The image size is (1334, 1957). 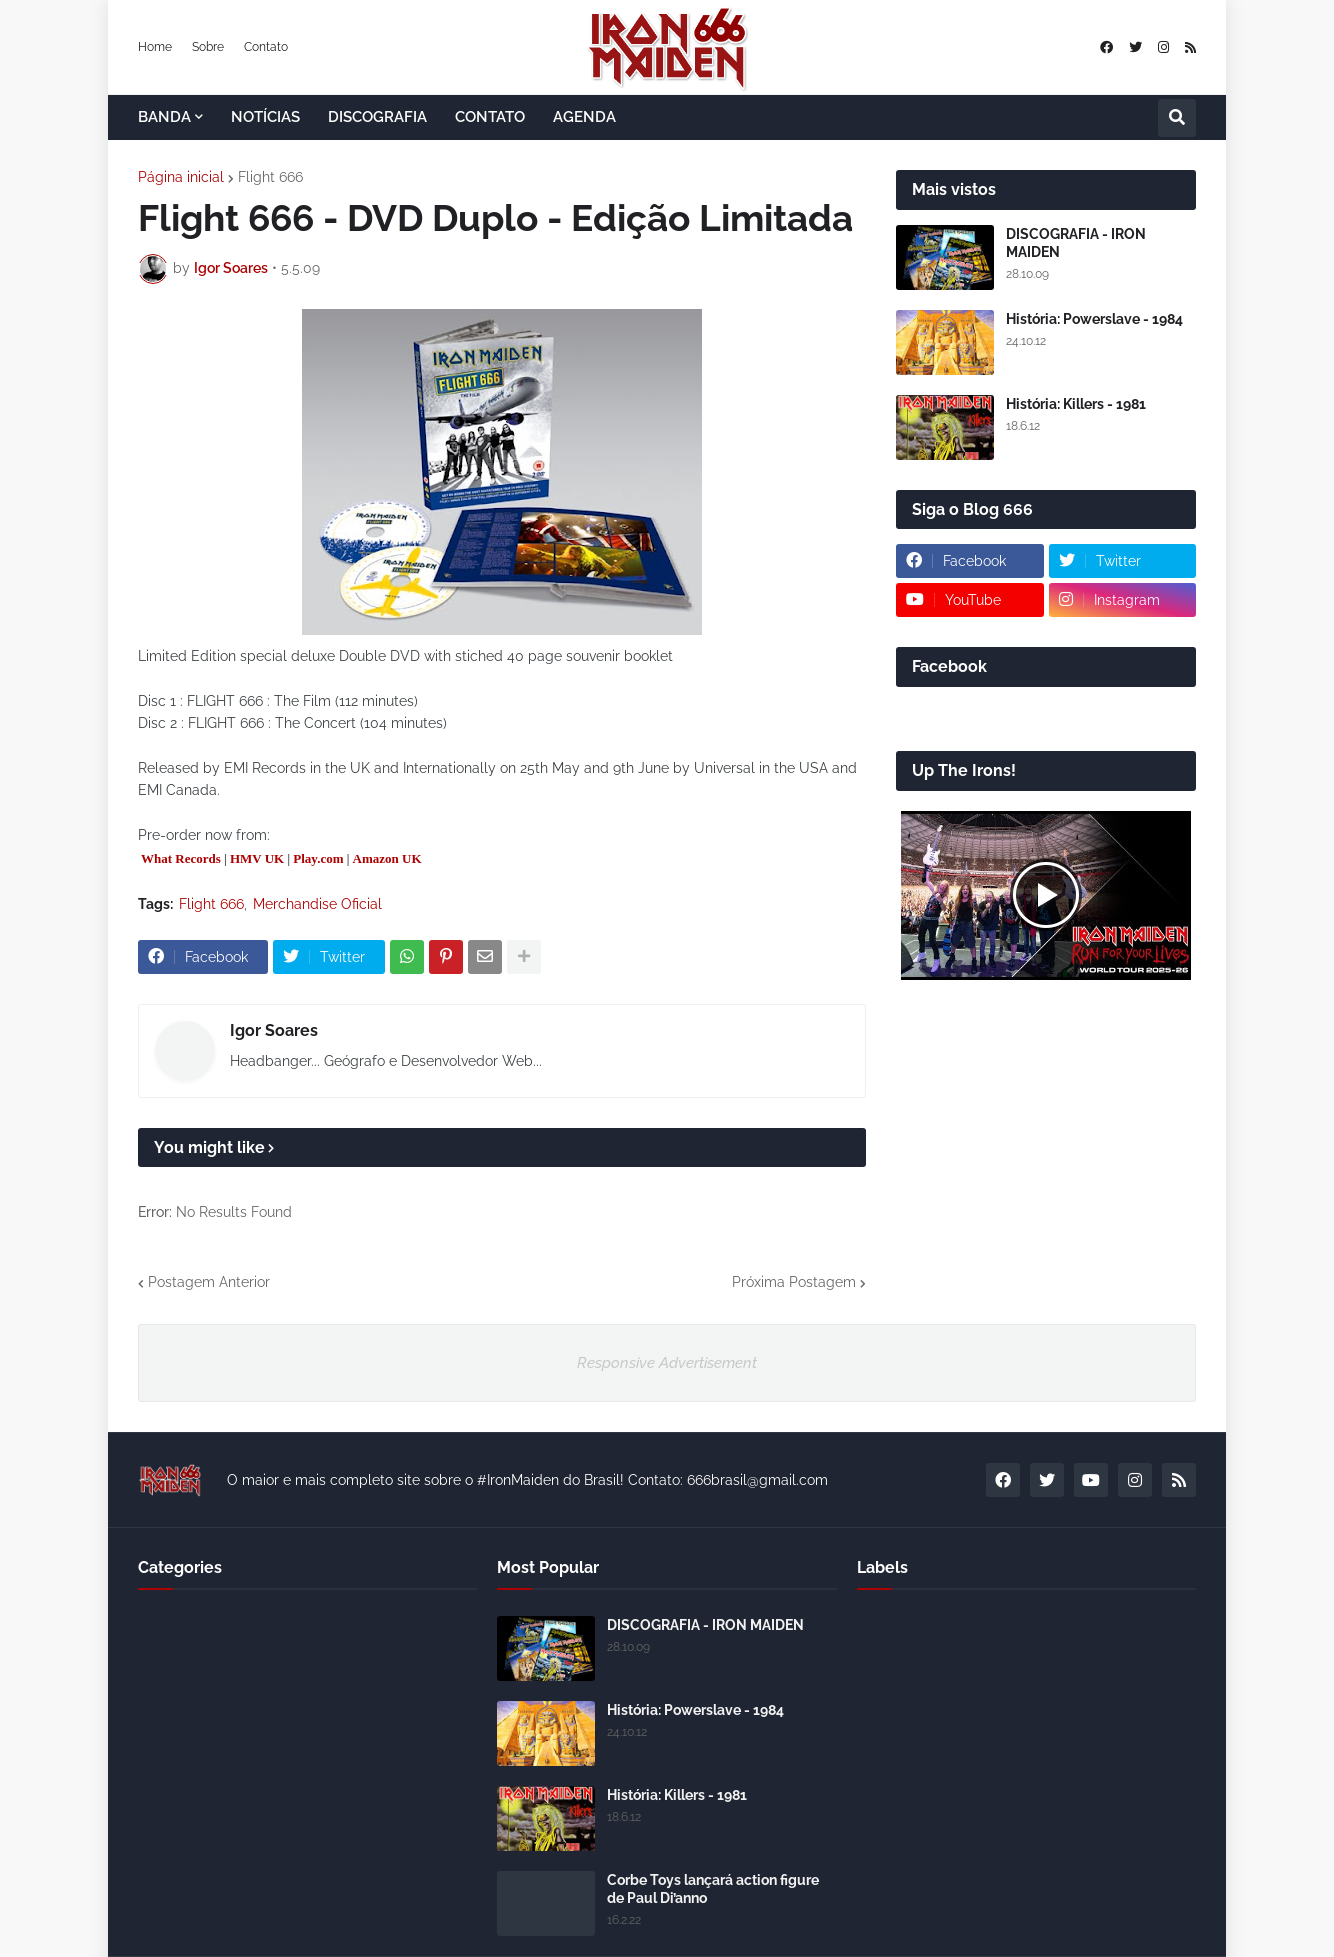 What do you see at coordinates (265, 117) in the screenshot?
I see `NOTÍCIAS [menuitem]` at bounding box center [265, 117].